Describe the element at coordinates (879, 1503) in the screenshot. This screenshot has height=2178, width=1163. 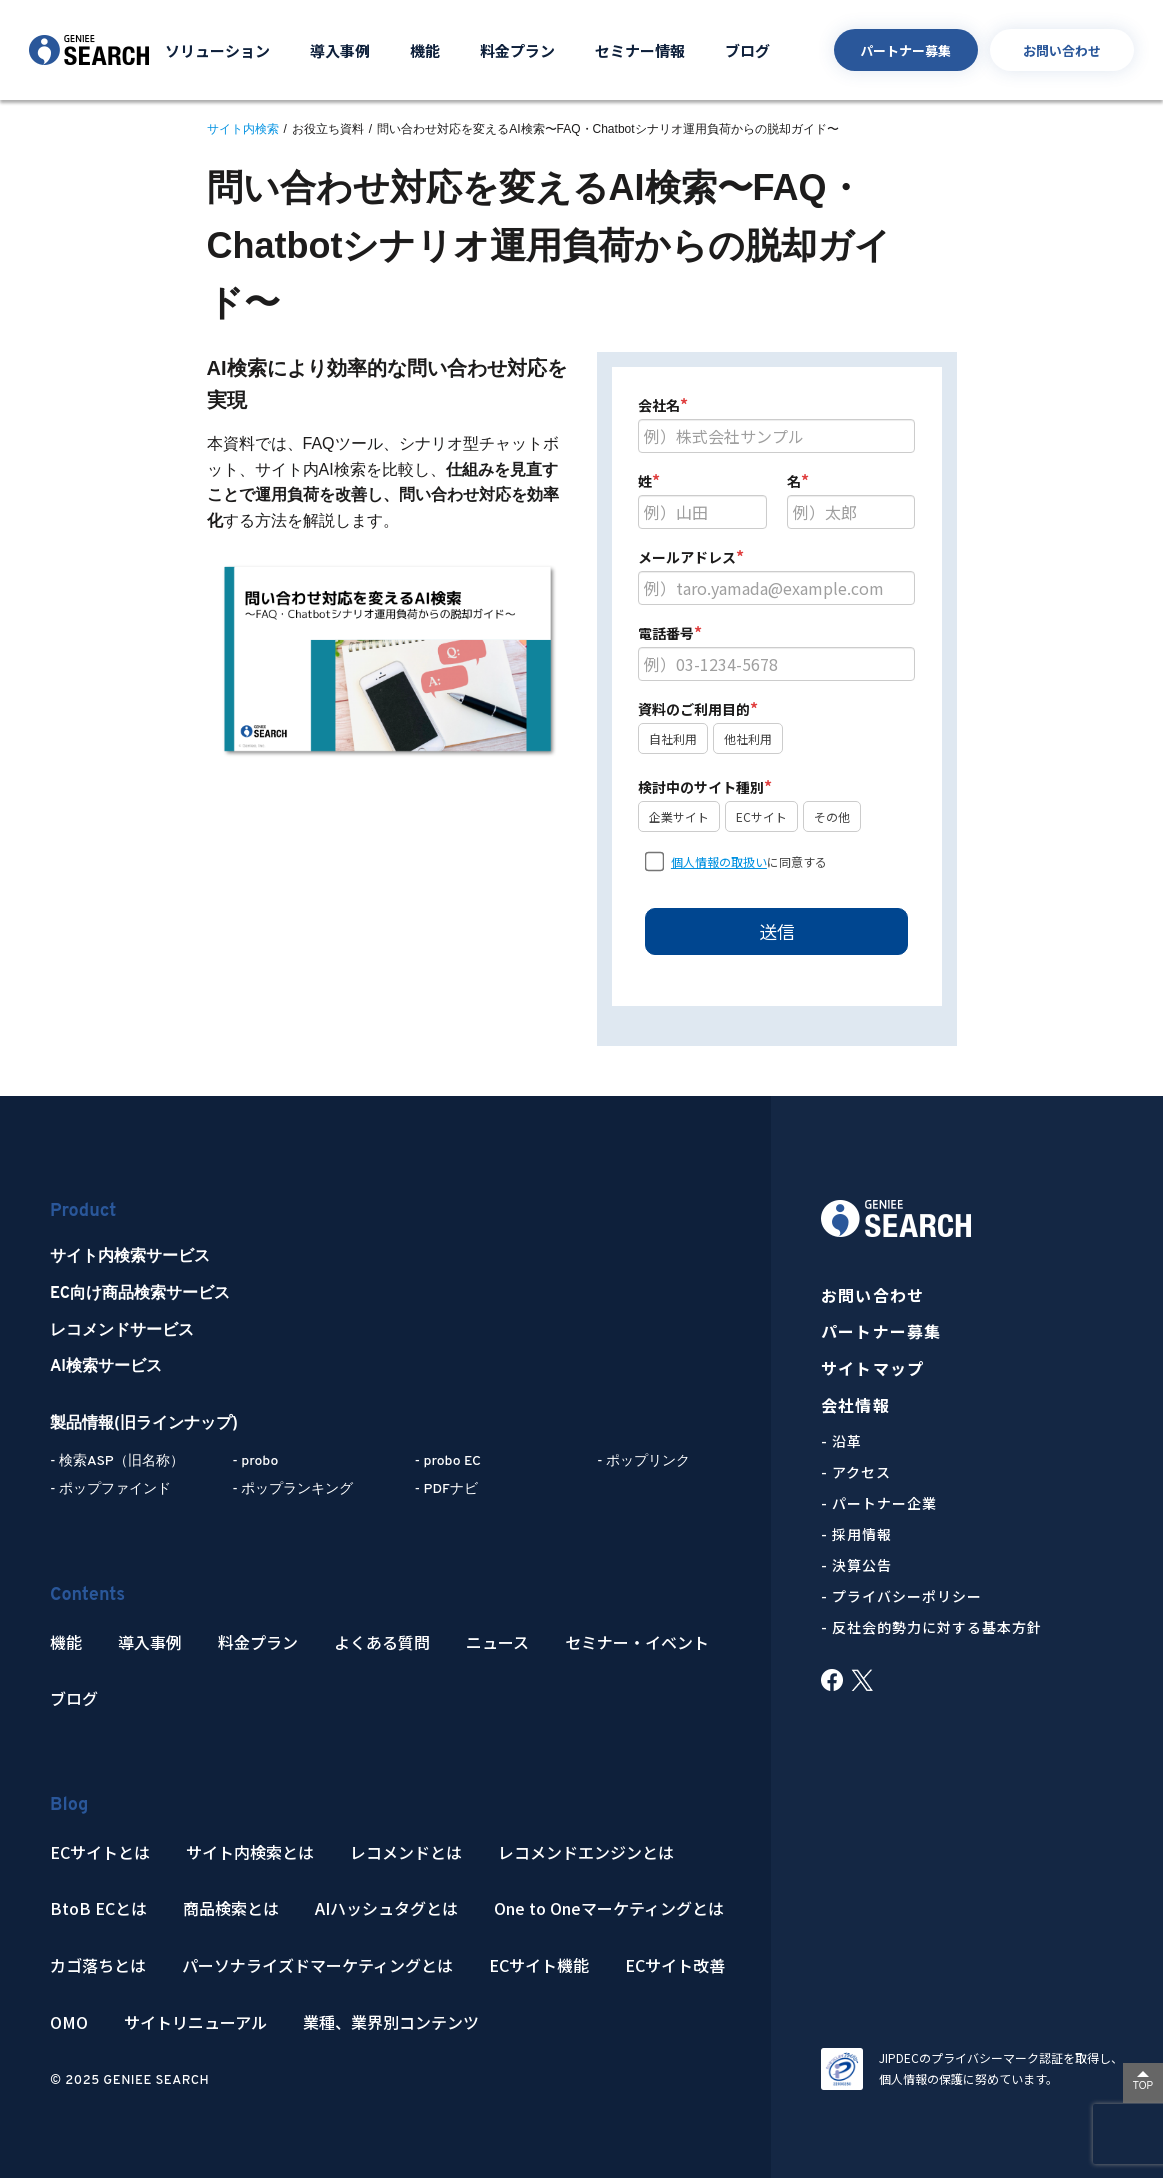
I see `- パートナー企業` at that location.